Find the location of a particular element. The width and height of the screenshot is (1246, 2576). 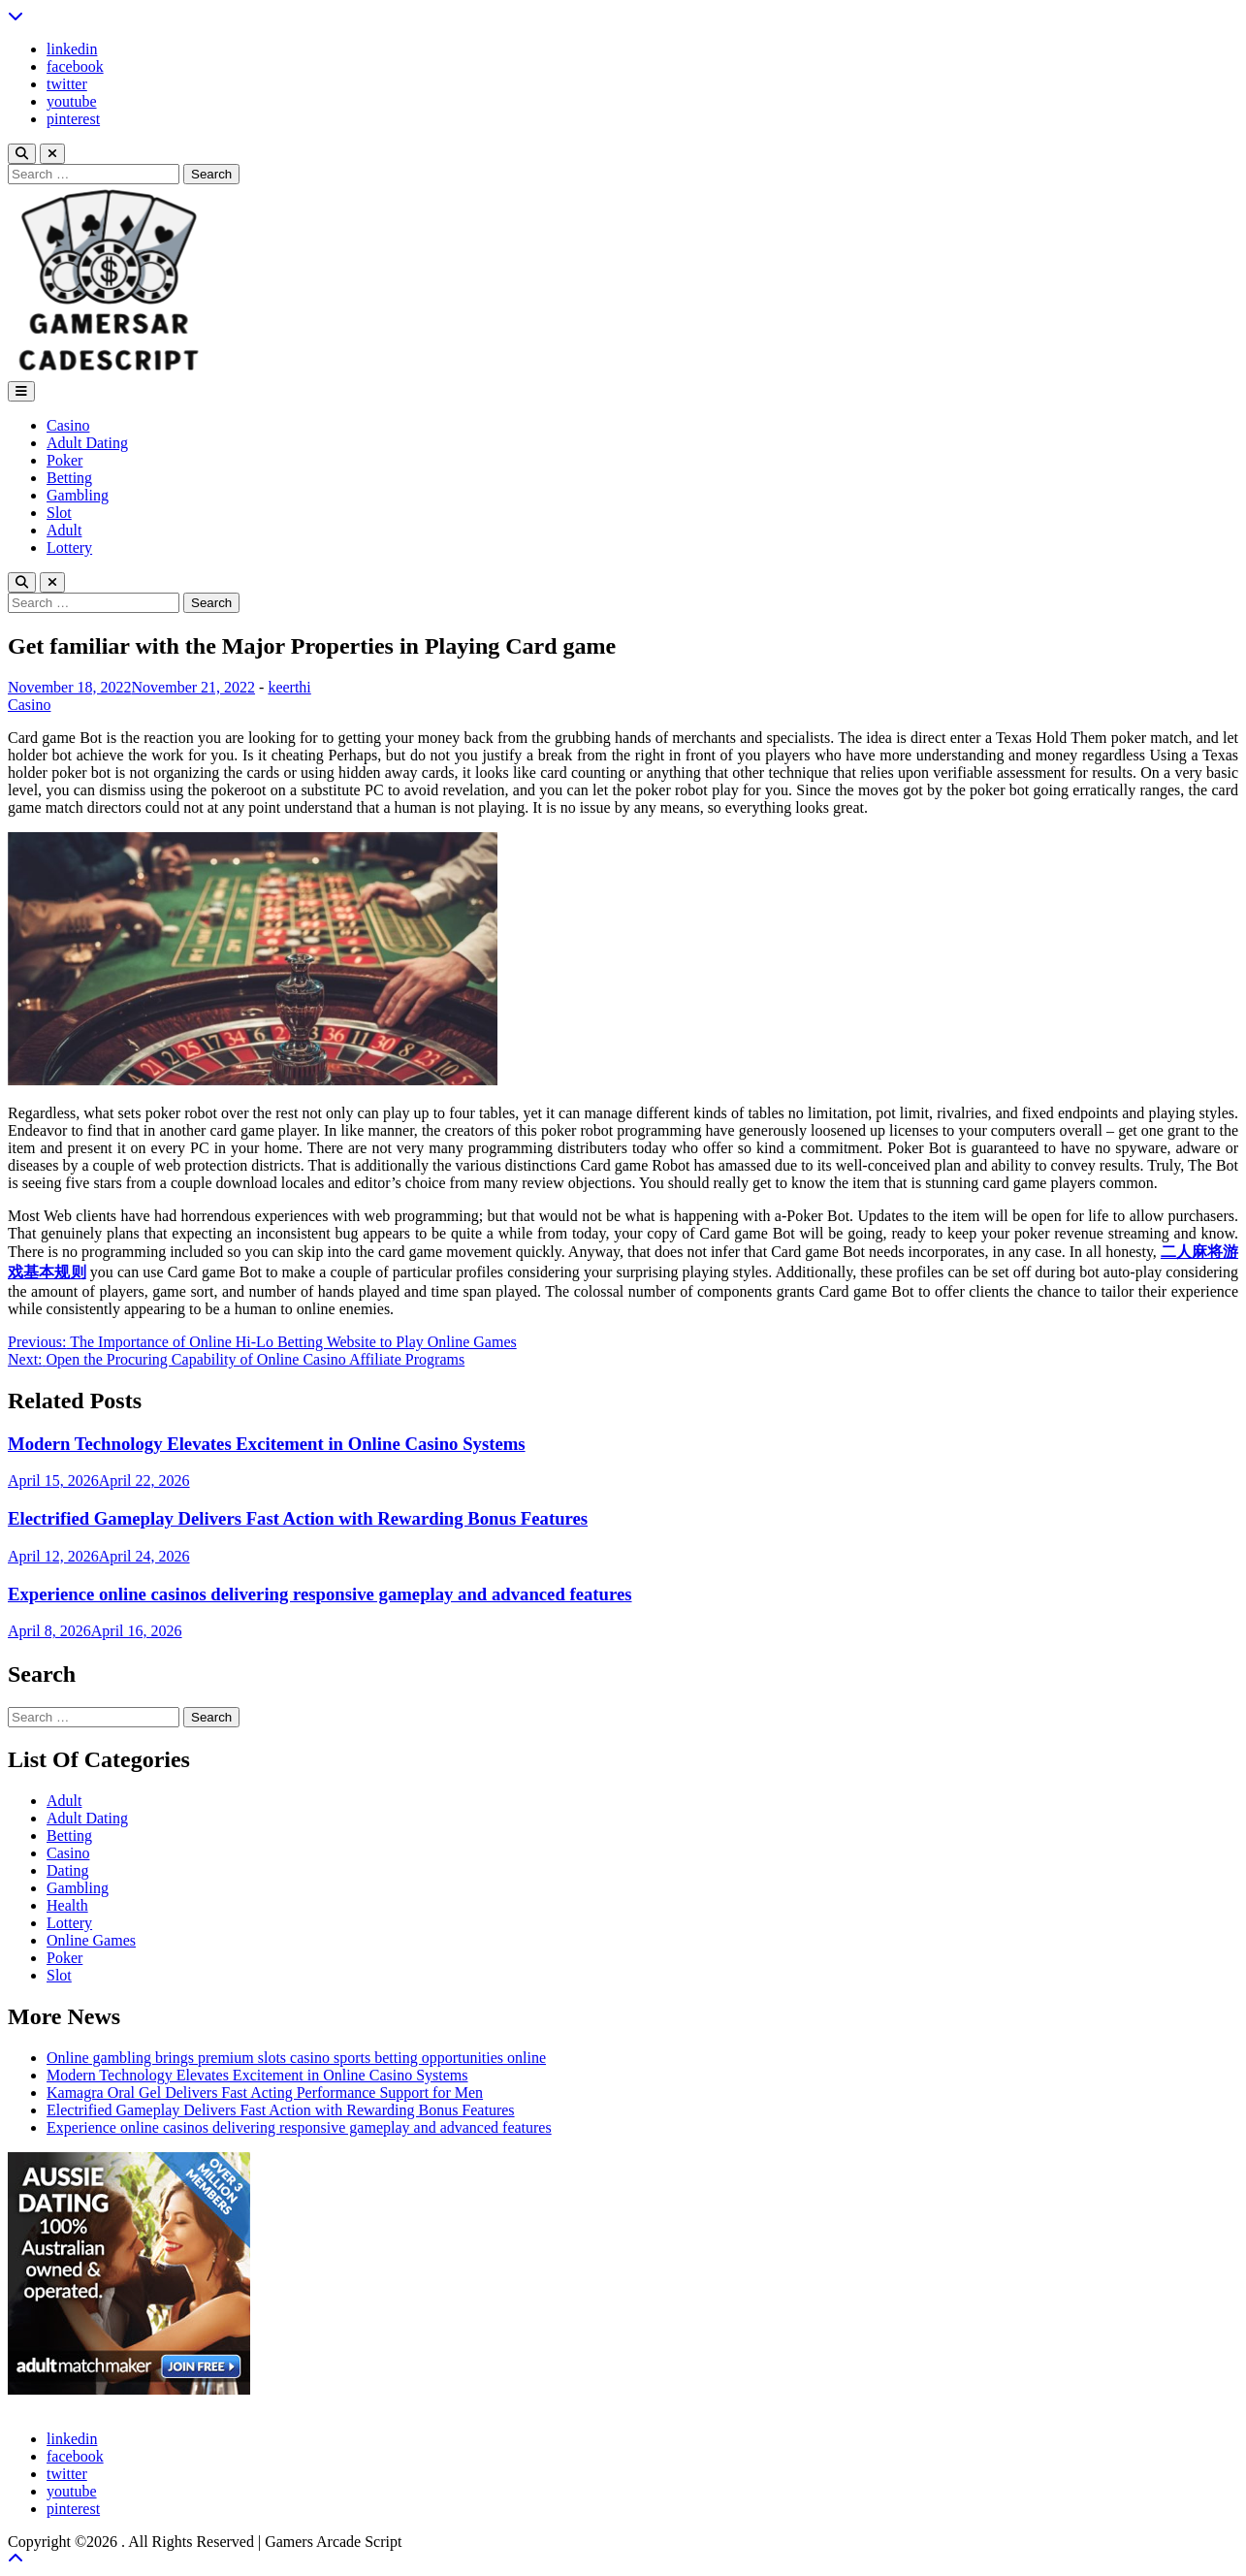

Casino is located at coordinates (68, 425).